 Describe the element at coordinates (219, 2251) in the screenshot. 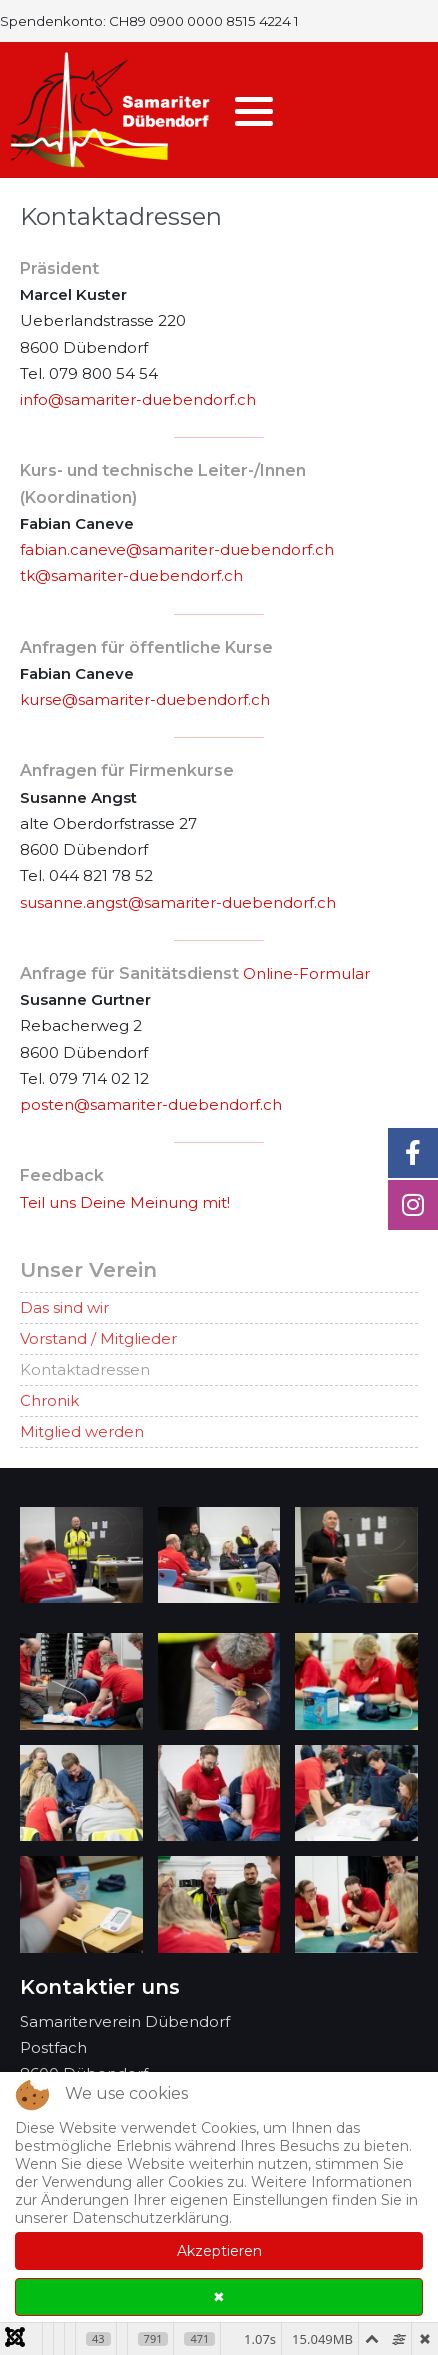

I see `Akzeptieren` at that location.